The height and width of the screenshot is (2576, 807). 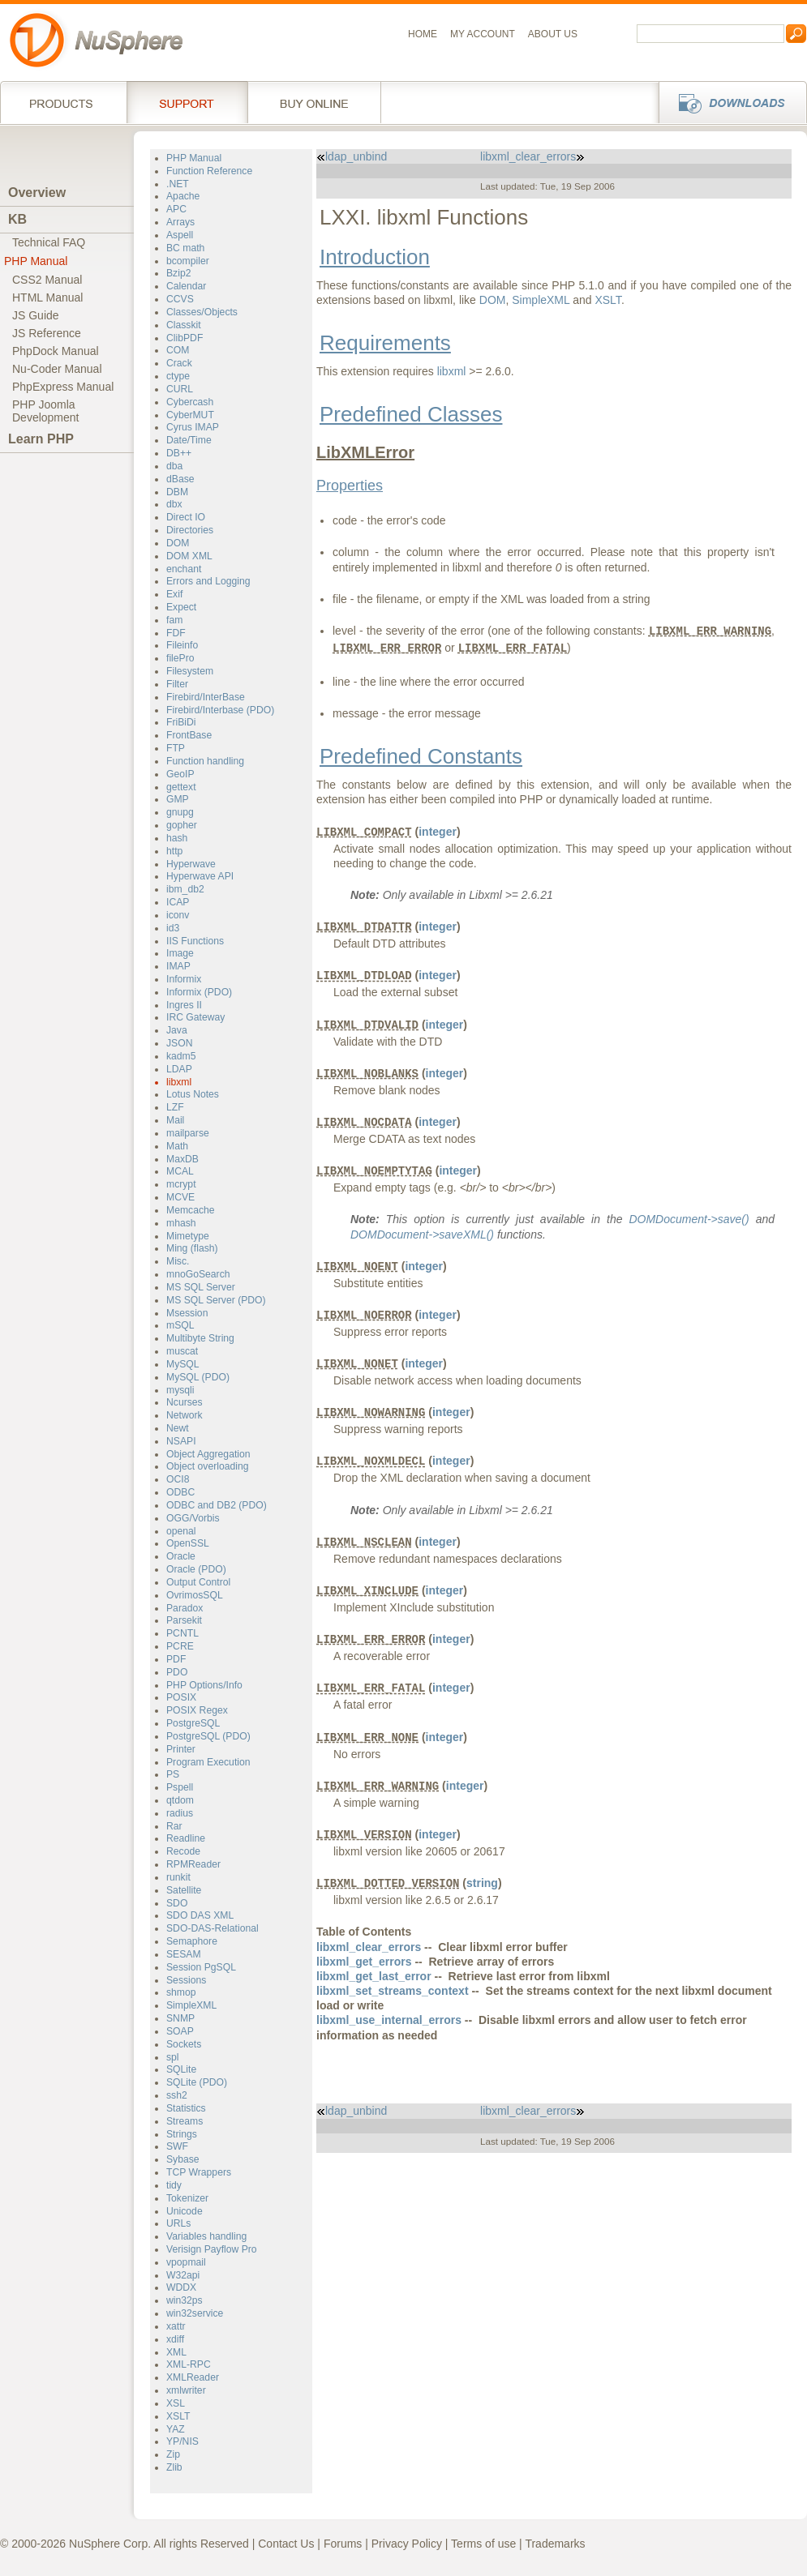 I want to click on COM, so click(x=177, y=350).